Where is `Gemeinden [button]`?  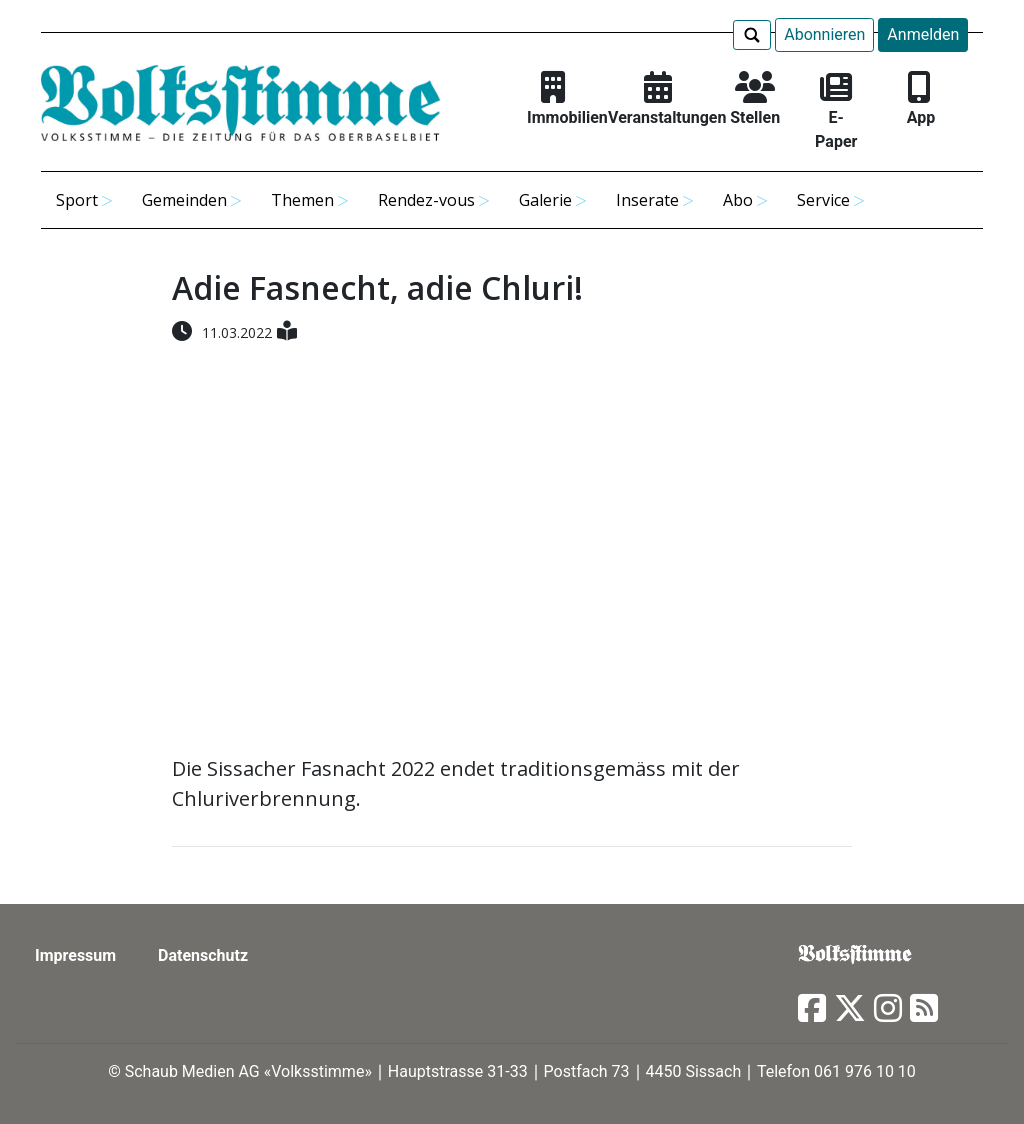 Gemeinden [button] is located at coordinates (184, 200).